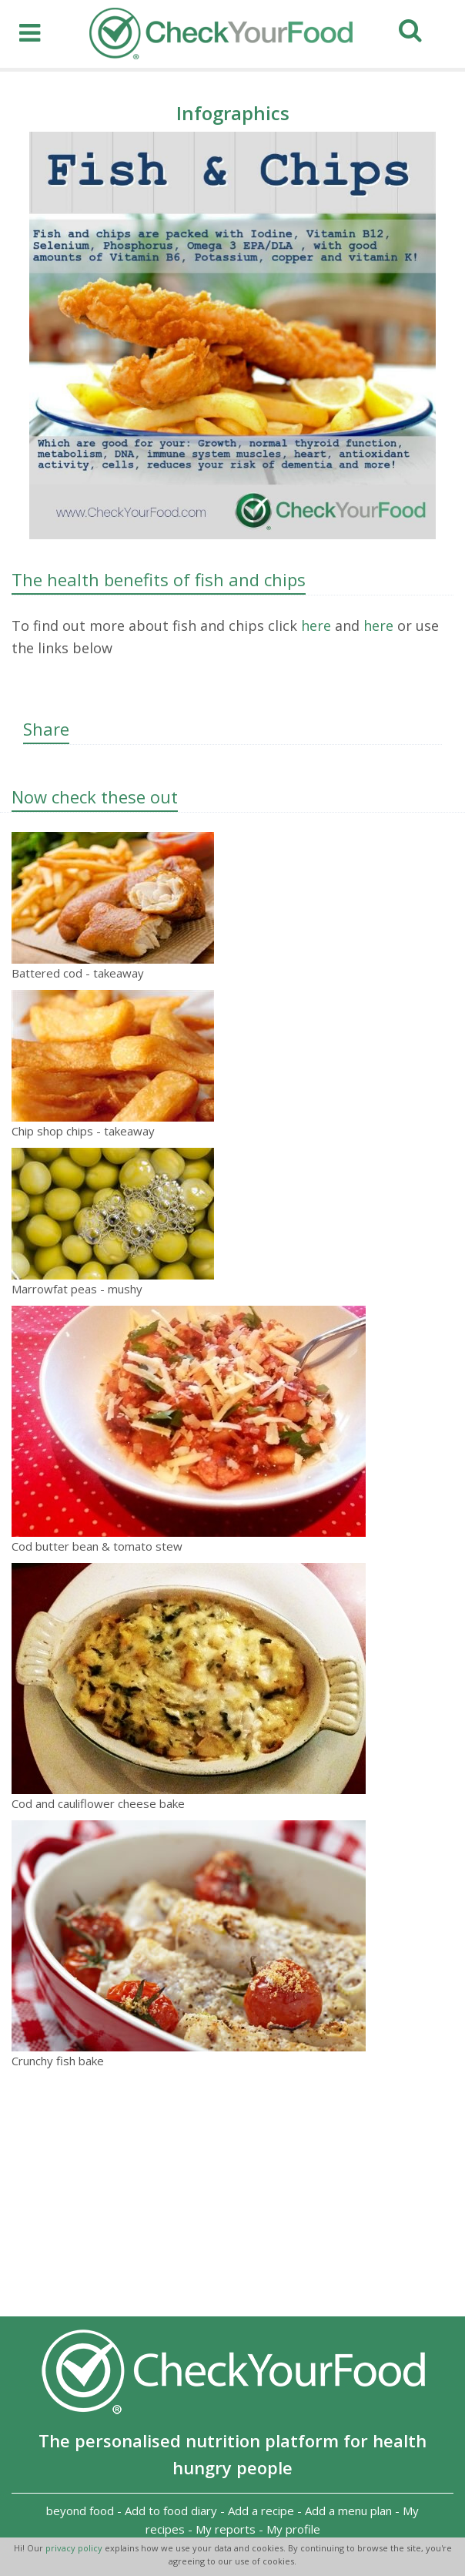 This screenshot has width=465, height=2576. I want to click on My reports, so click(226, 2529).